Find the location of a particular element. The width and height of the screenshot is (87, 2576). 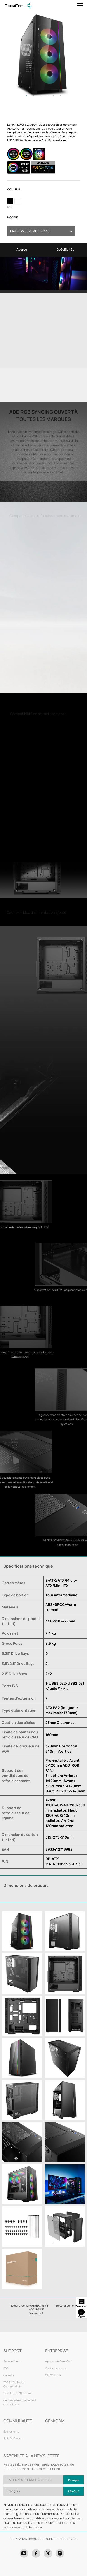

Téléchargement is located at coordinates (68, 2305).